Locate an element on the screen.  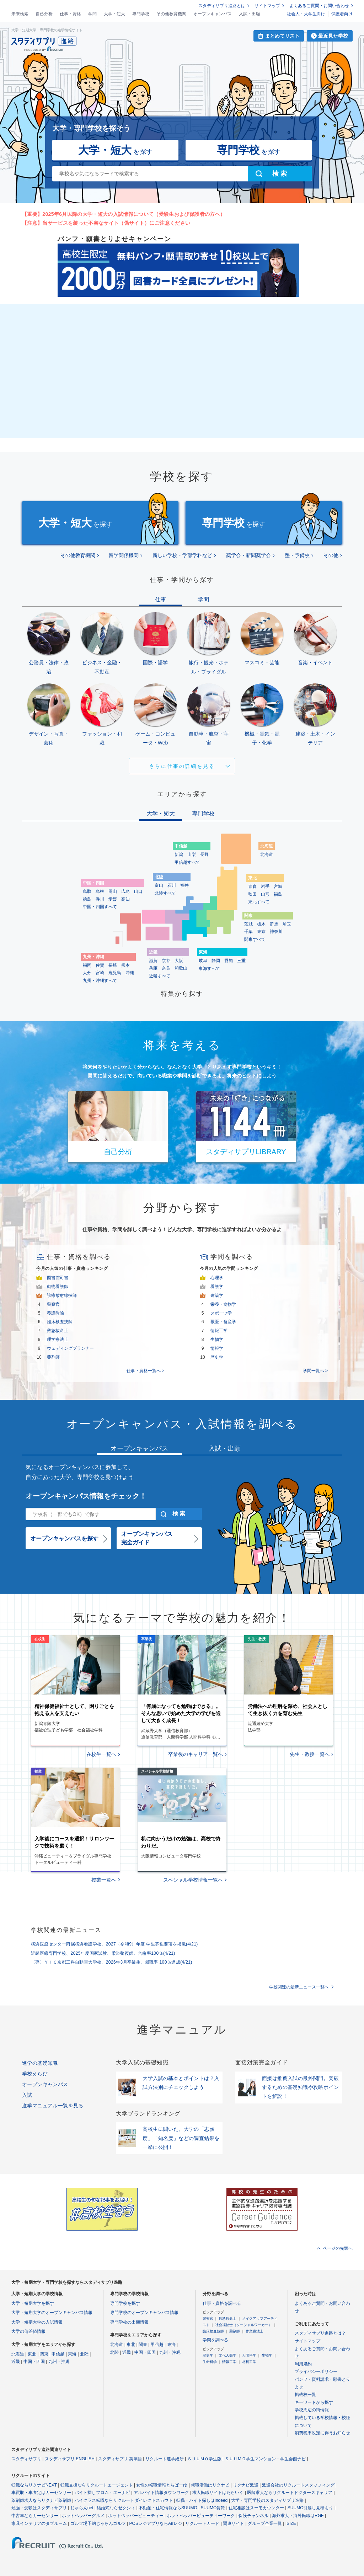
オープンキャンパス完全ガイド is located at coordinates (146, 1538).